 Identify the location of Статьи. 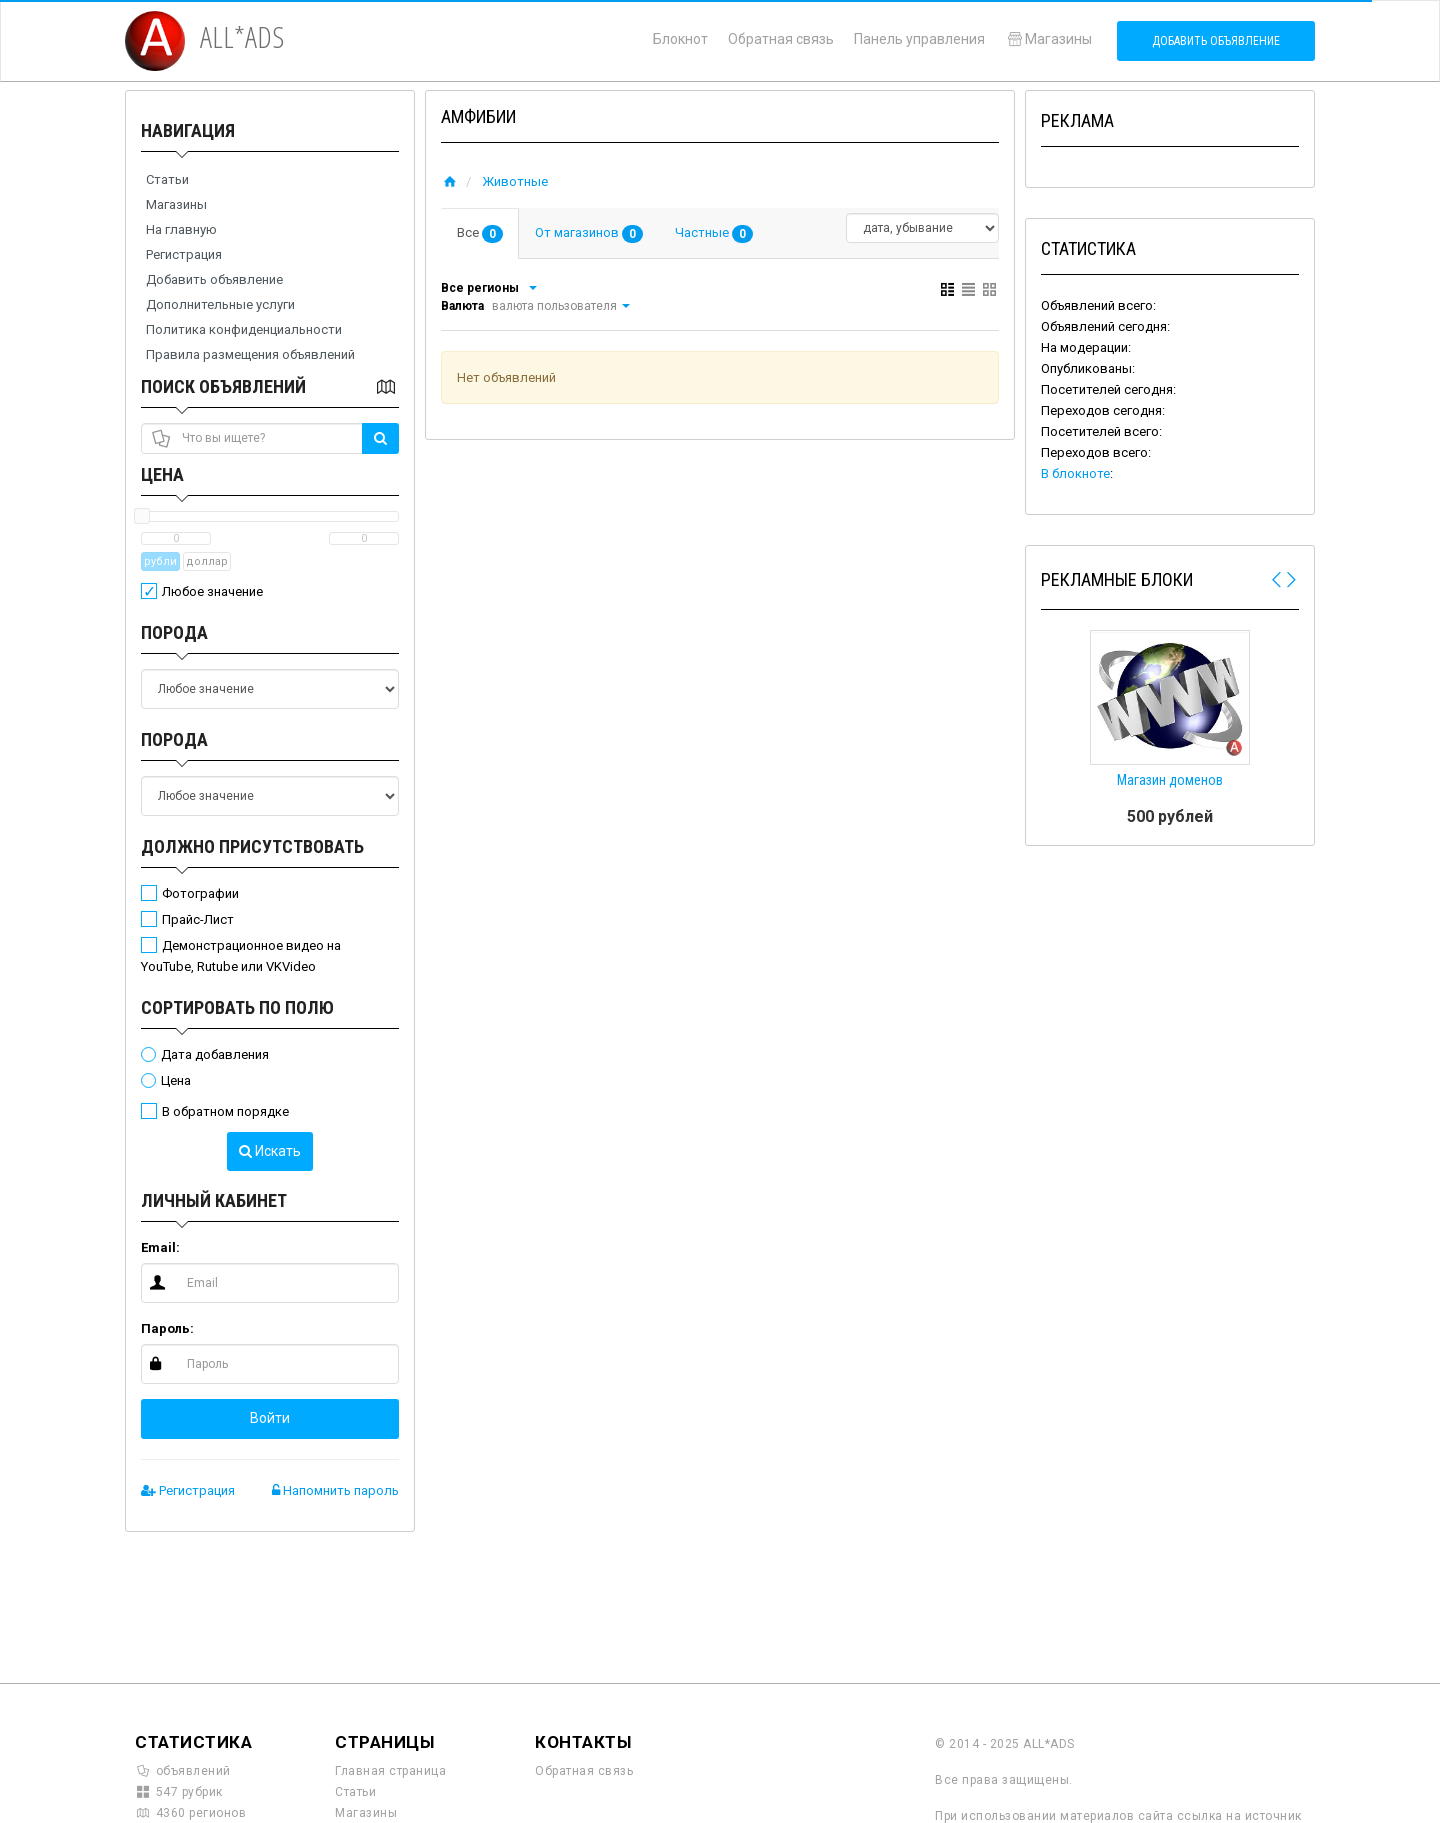
(167, 179).